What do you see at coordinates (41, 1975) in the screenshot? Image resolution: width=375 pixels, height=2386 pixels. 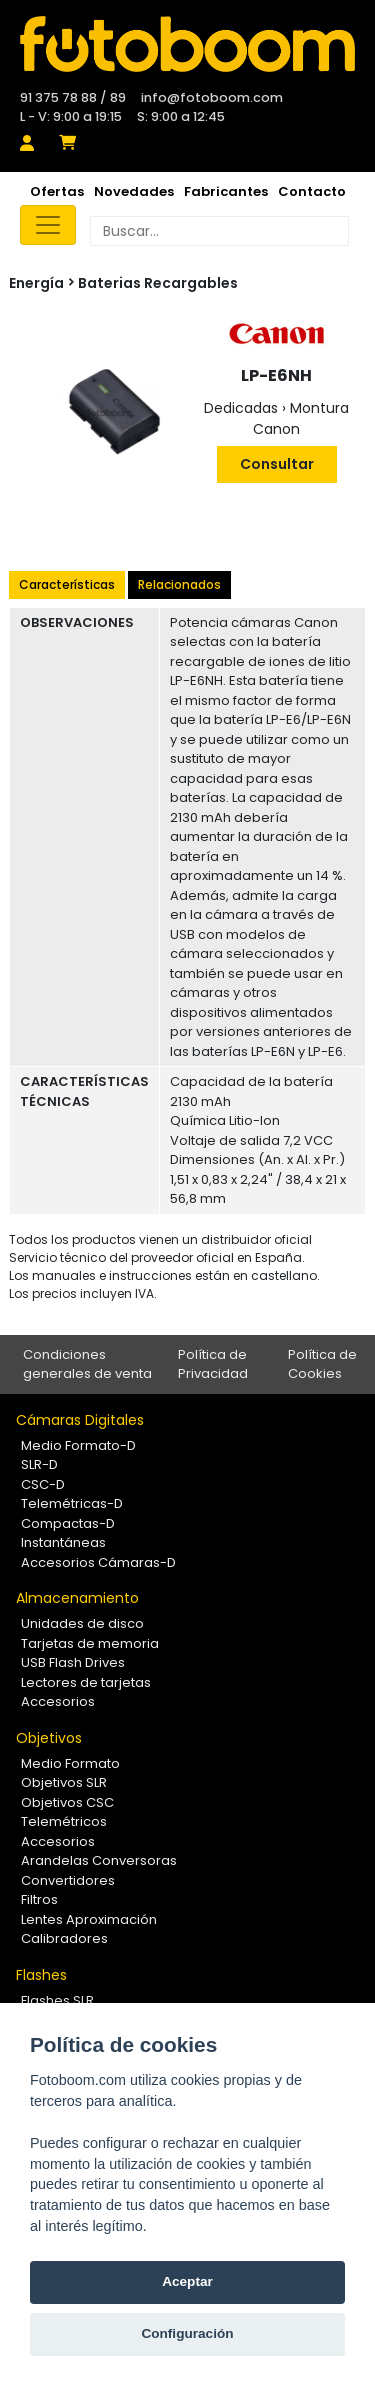 I see `Flashes` at bounding box center [41, 1975].